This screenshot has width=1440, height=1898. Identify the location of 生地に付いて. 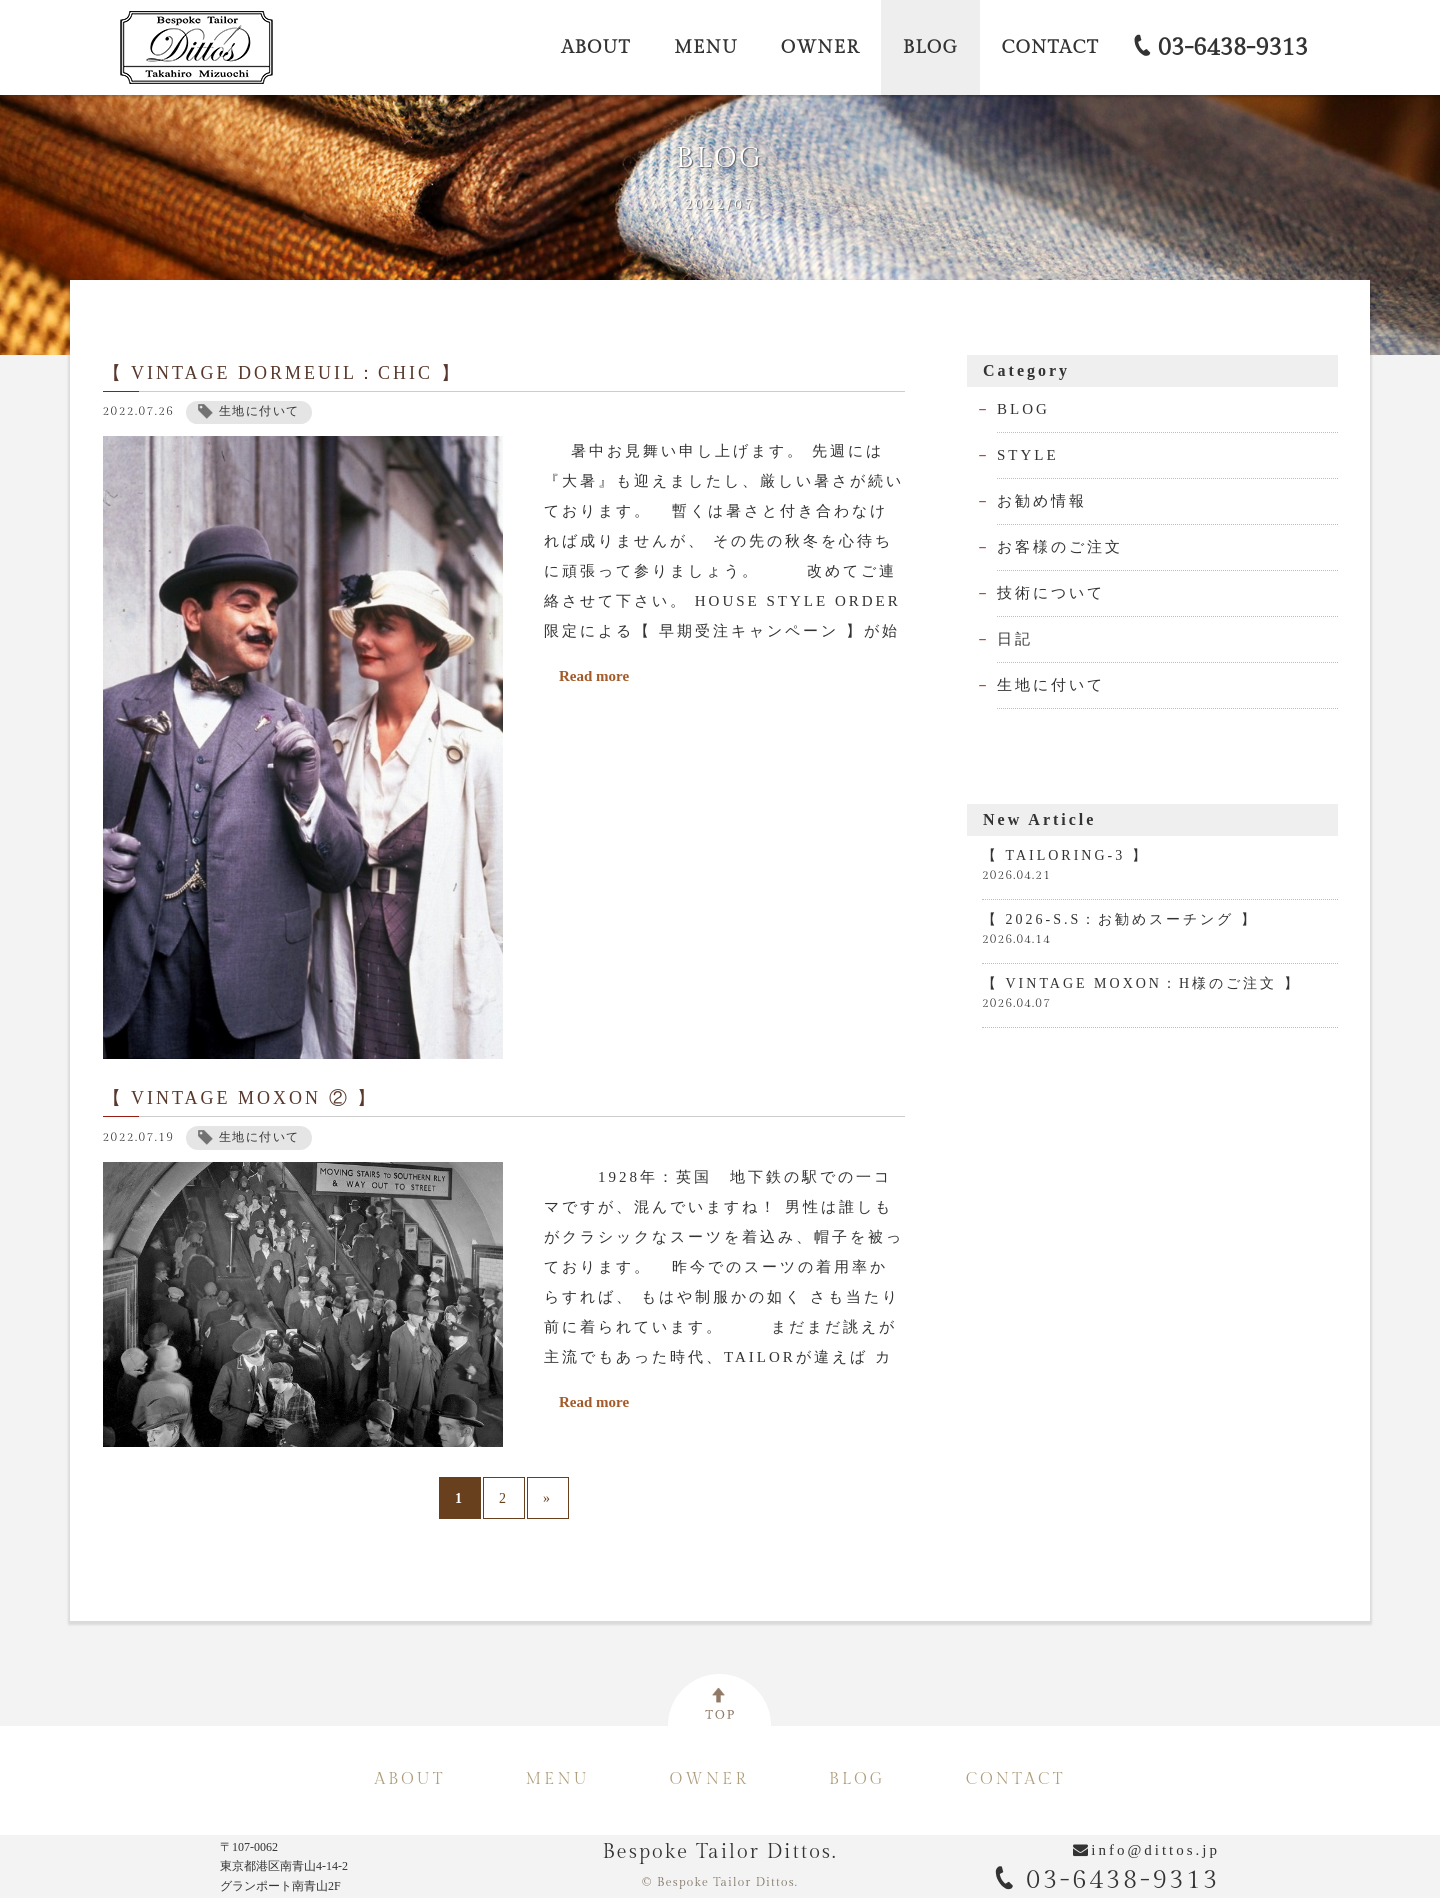
(1051, 716).